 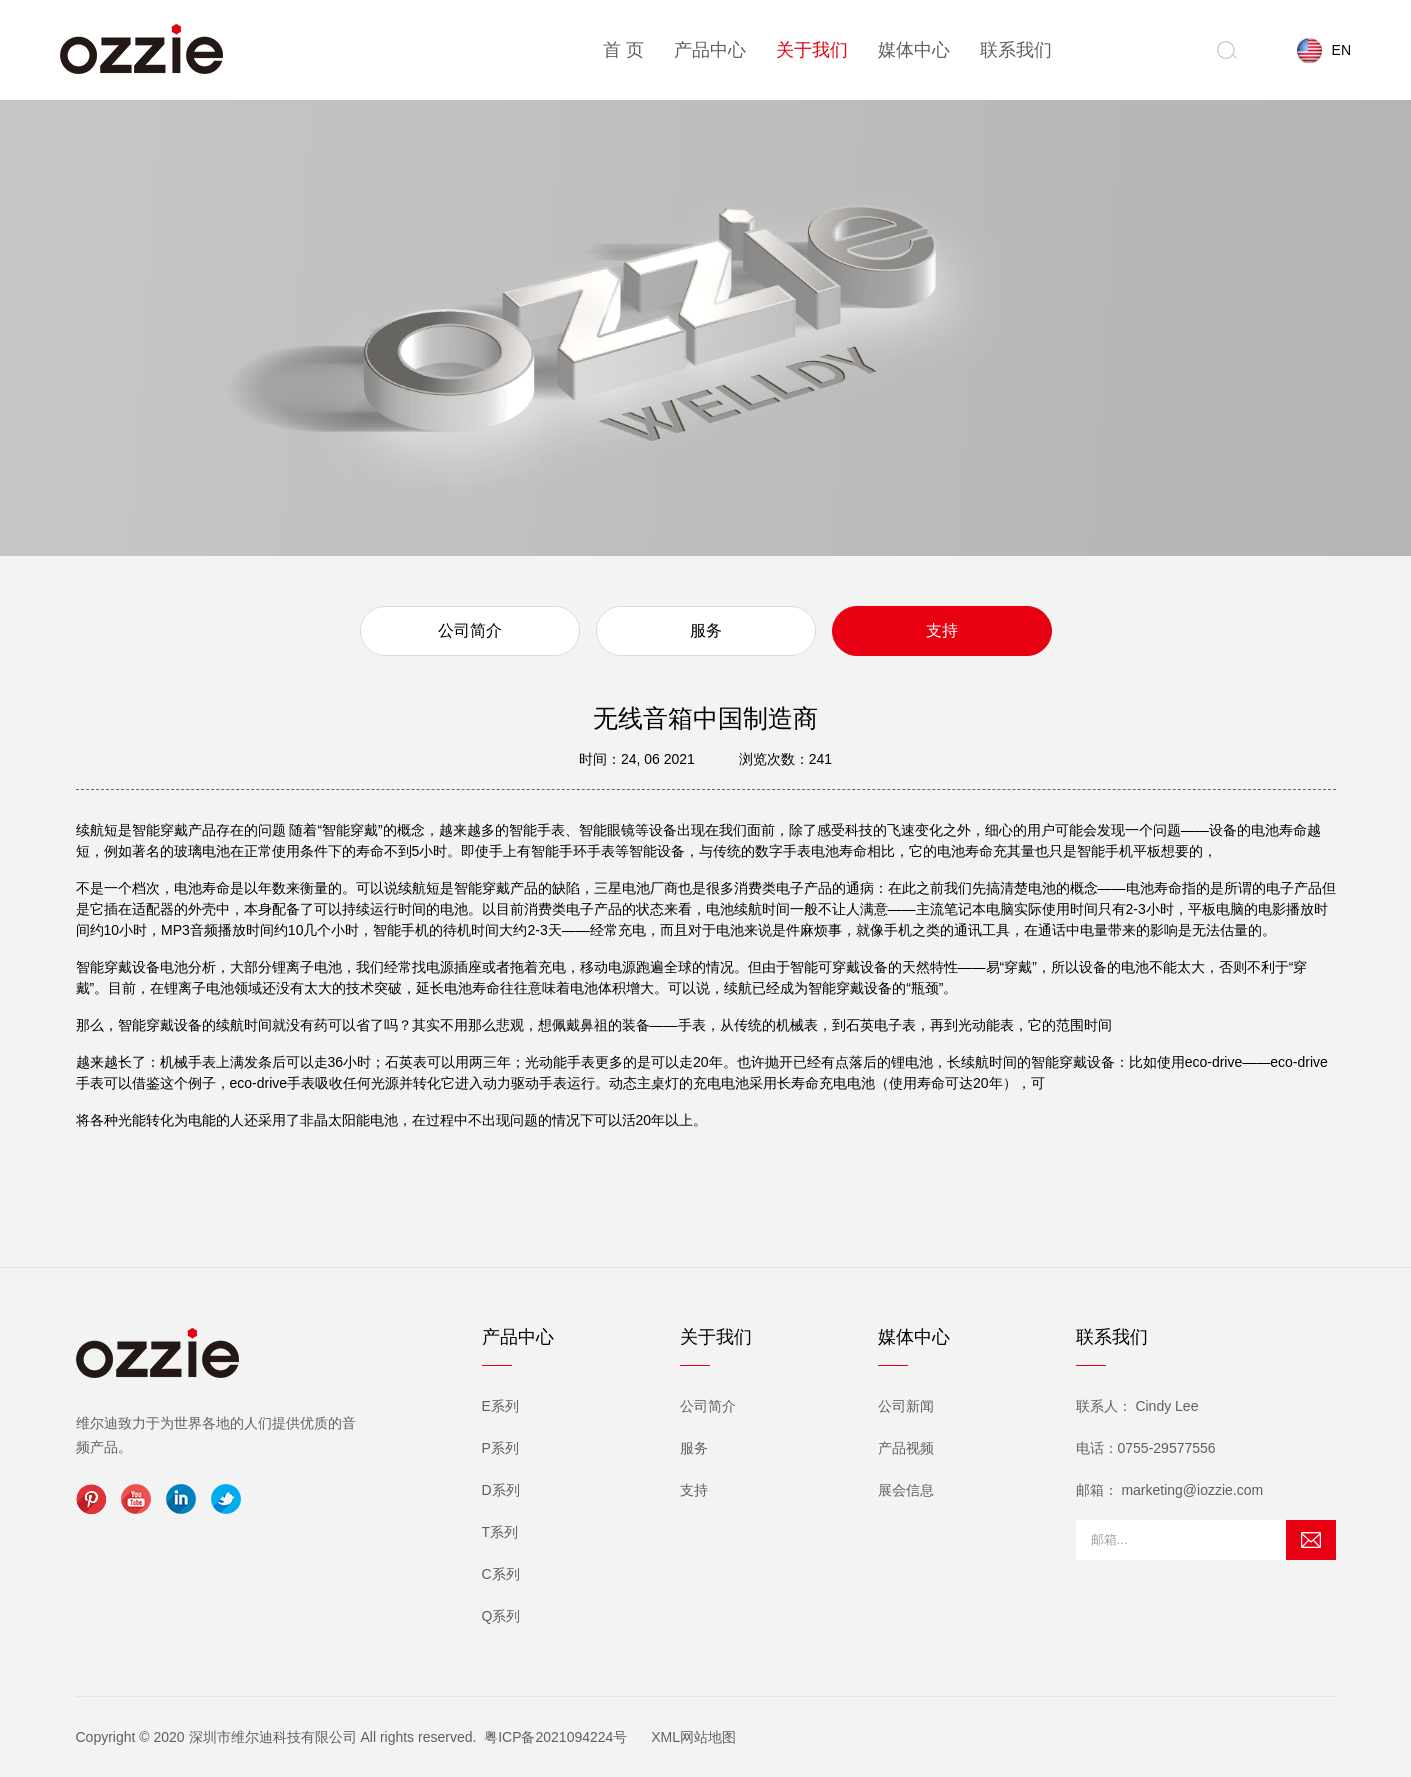 I want to click on 公司新闻, so click(x=906, y=1406).